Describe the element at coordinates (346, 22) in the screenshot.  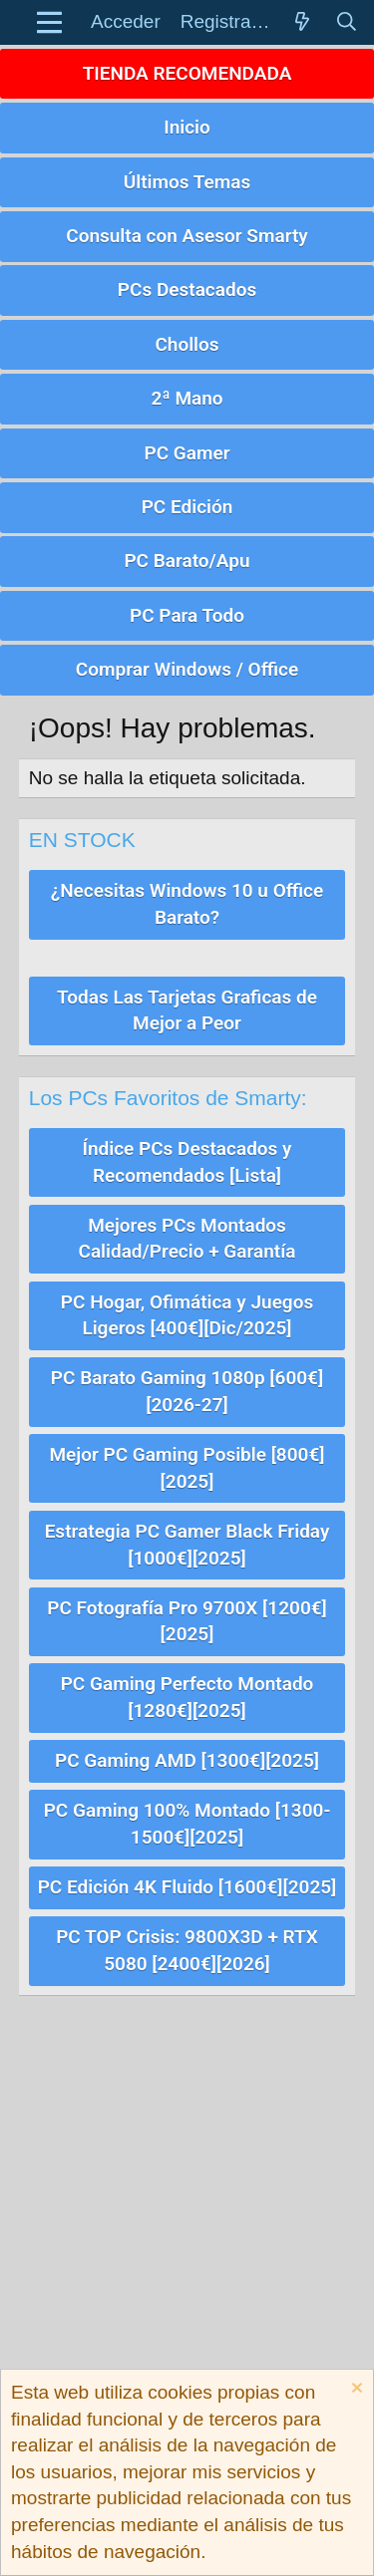
I see `[Buscar]` at that location.